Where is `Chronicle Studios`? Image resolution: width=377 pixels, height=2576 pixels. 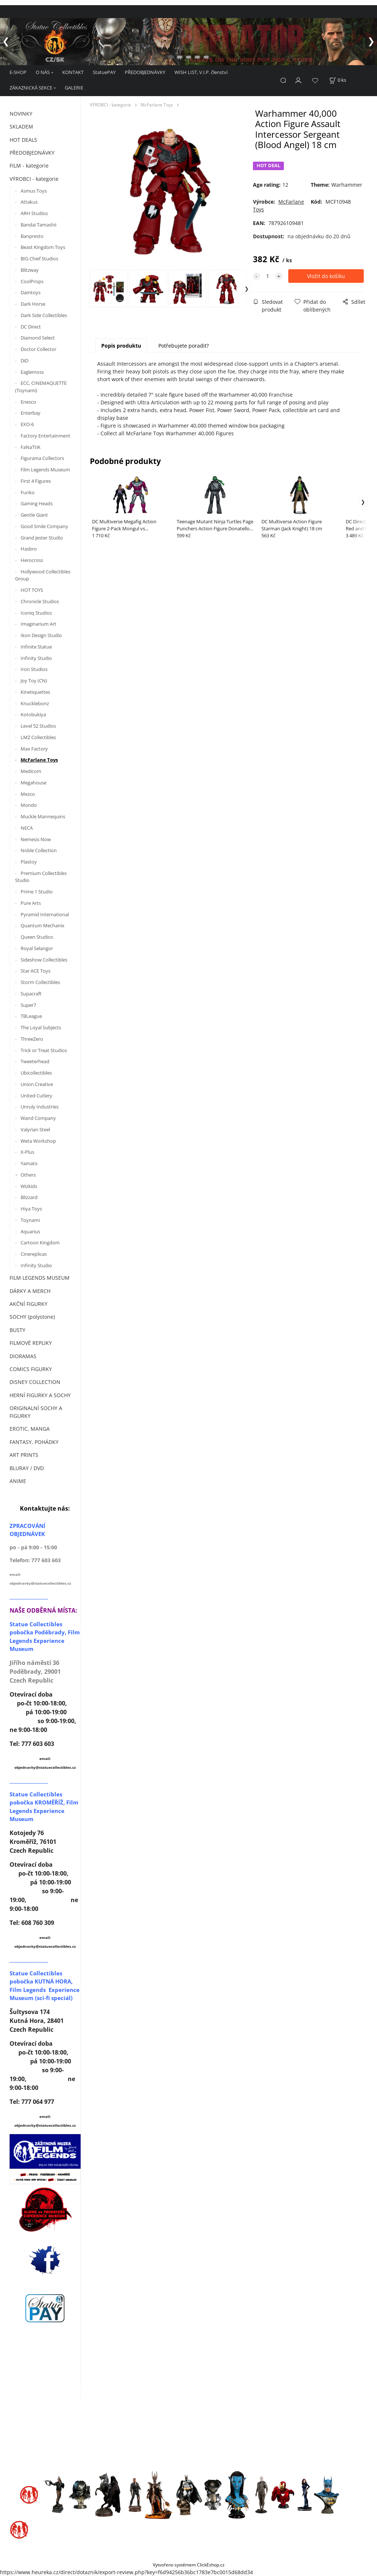
Chronicle Studios is located at coordinates (40, 601).